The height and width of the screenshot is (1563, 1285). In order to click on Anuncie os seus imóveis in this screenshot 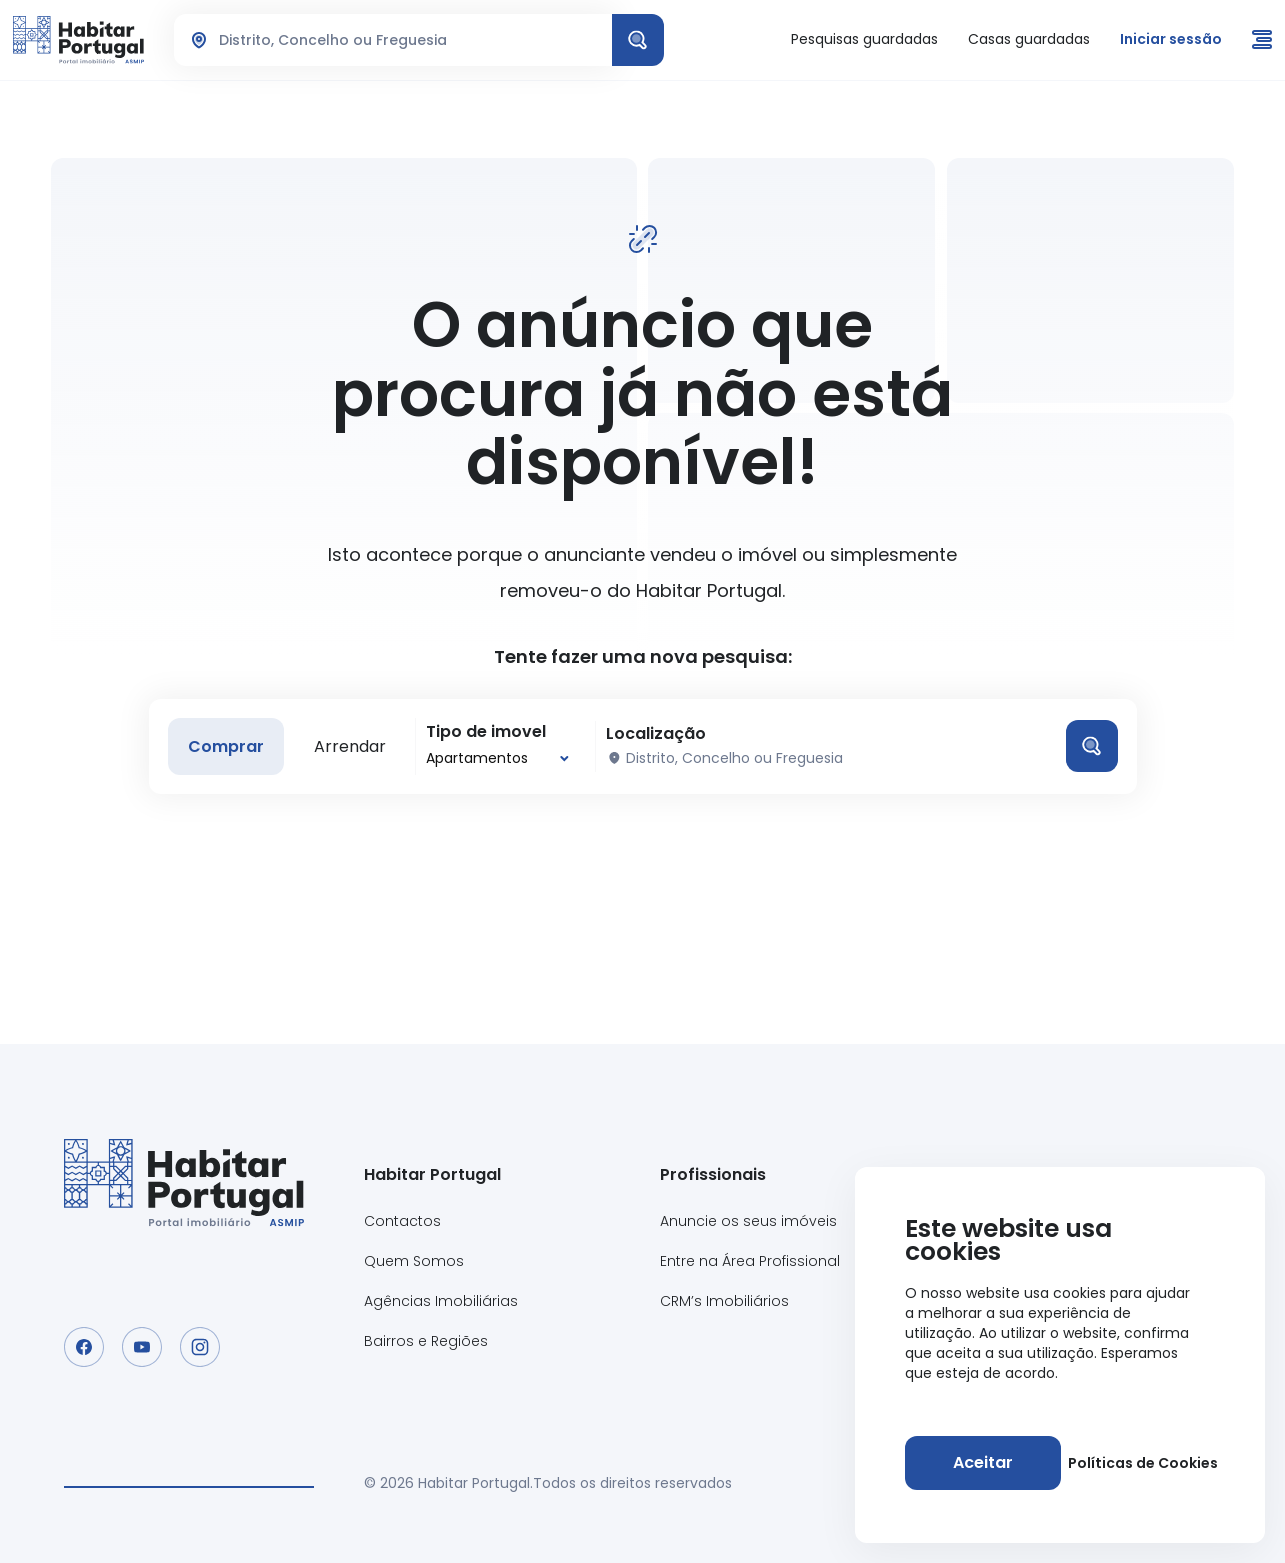, I will do `click(748, 1221)`.